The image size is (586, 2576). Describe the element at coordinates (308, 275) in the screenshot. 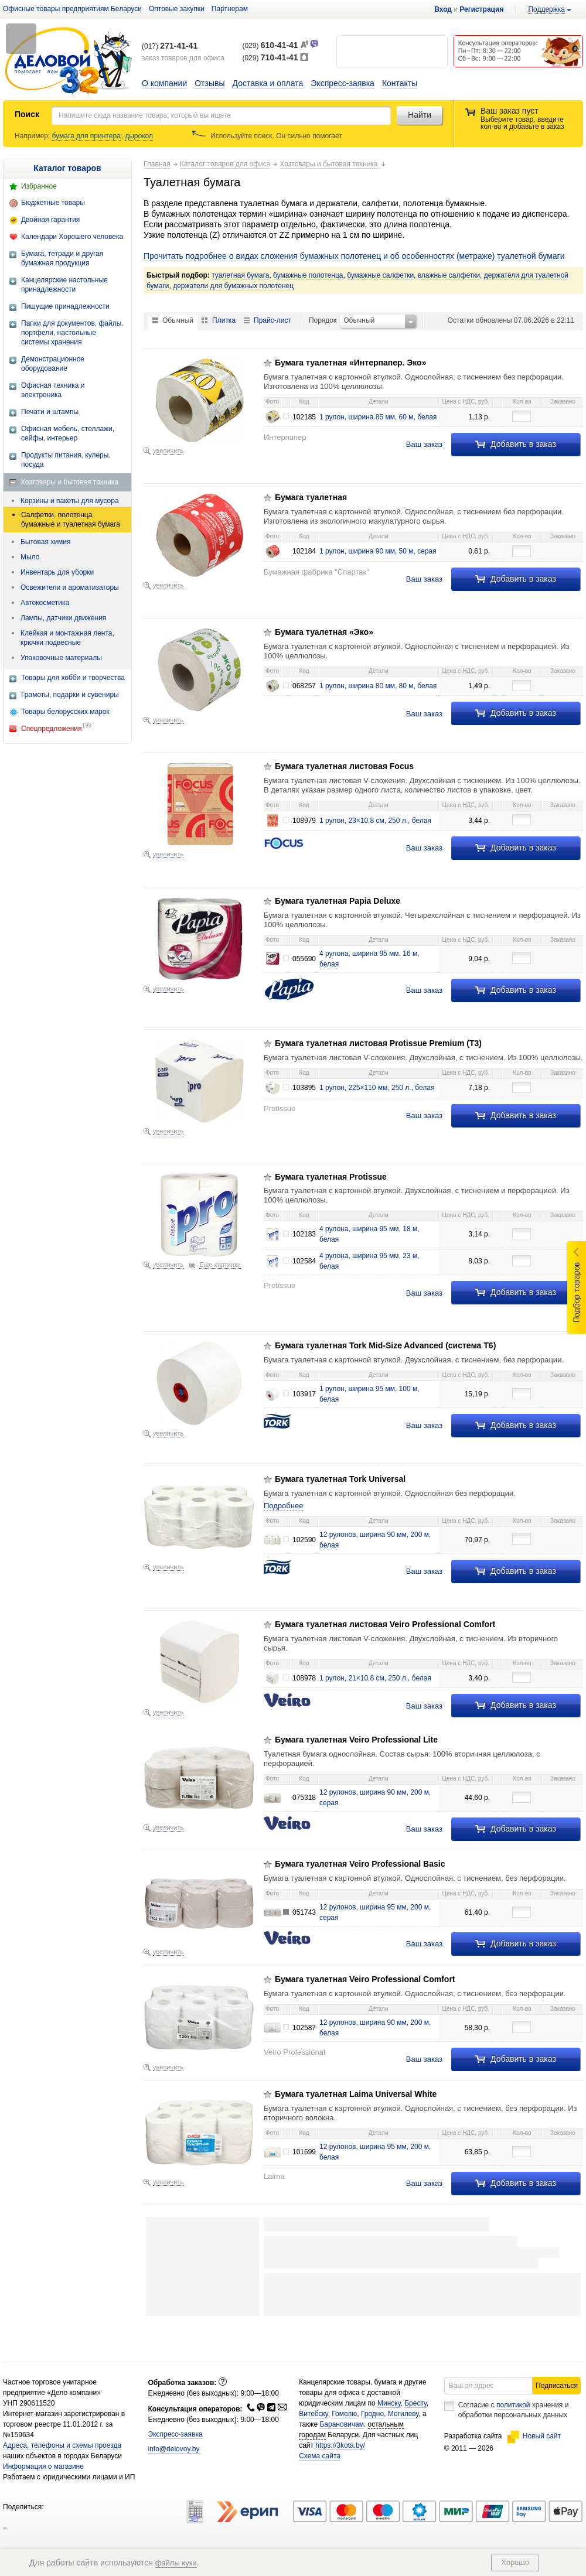

I see `бумажные полотенца` at that location.